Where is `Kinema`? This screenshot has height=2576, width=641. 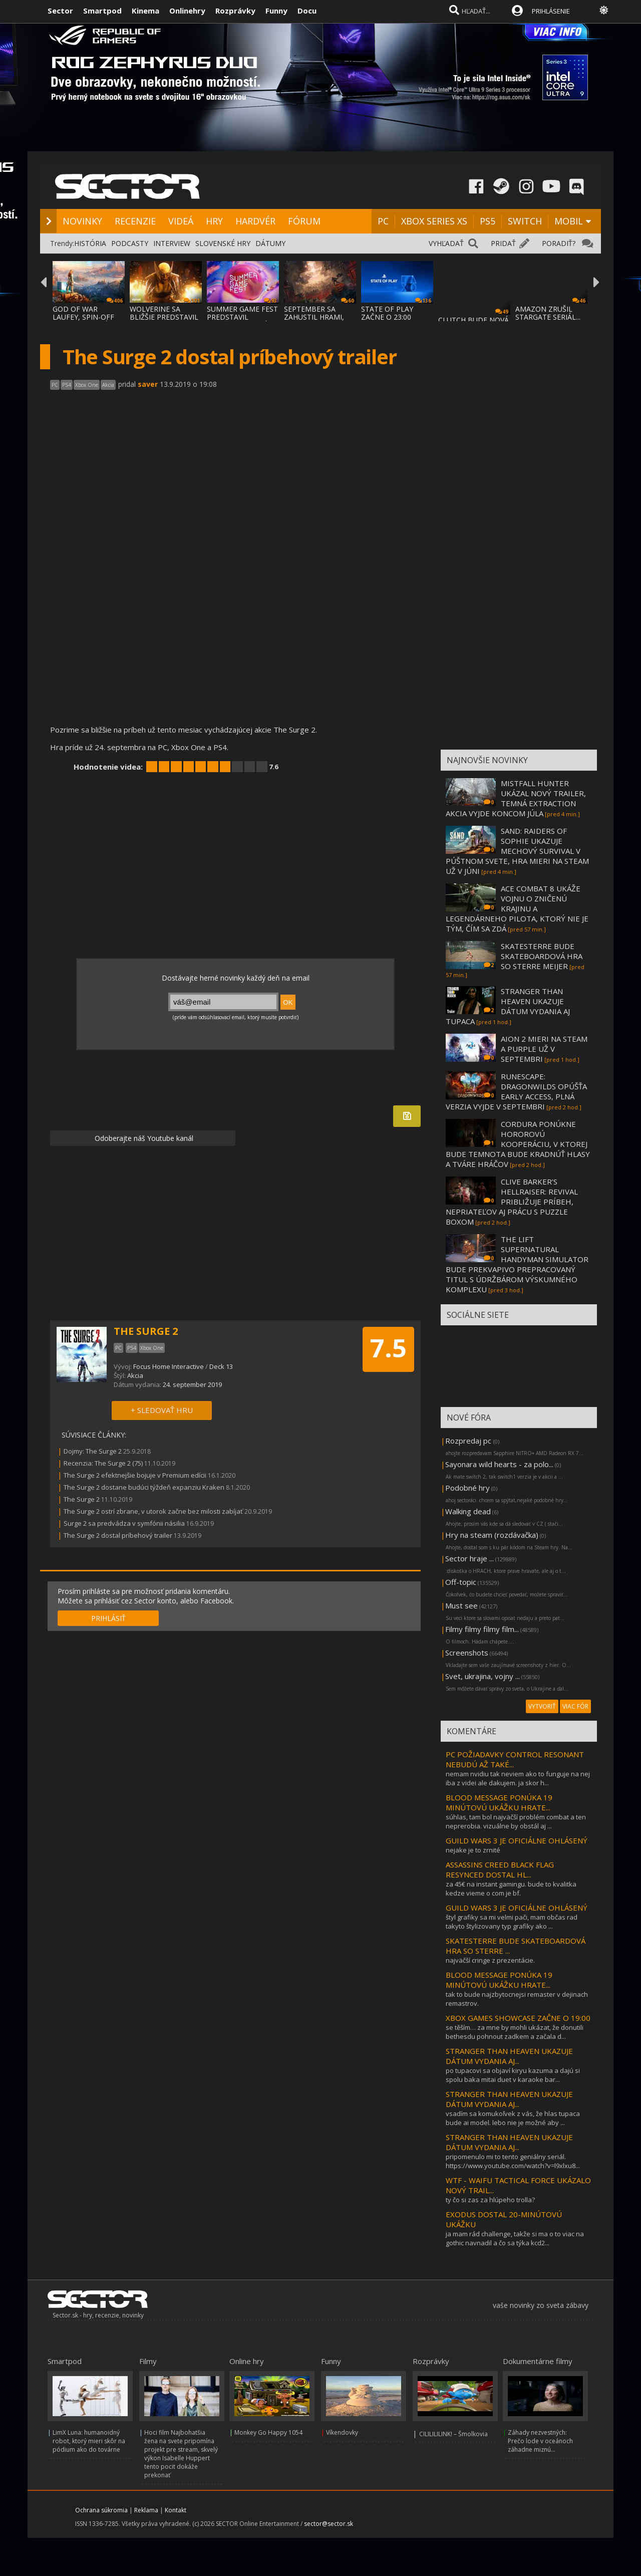
Kinema is located at coordinates (145, 11).